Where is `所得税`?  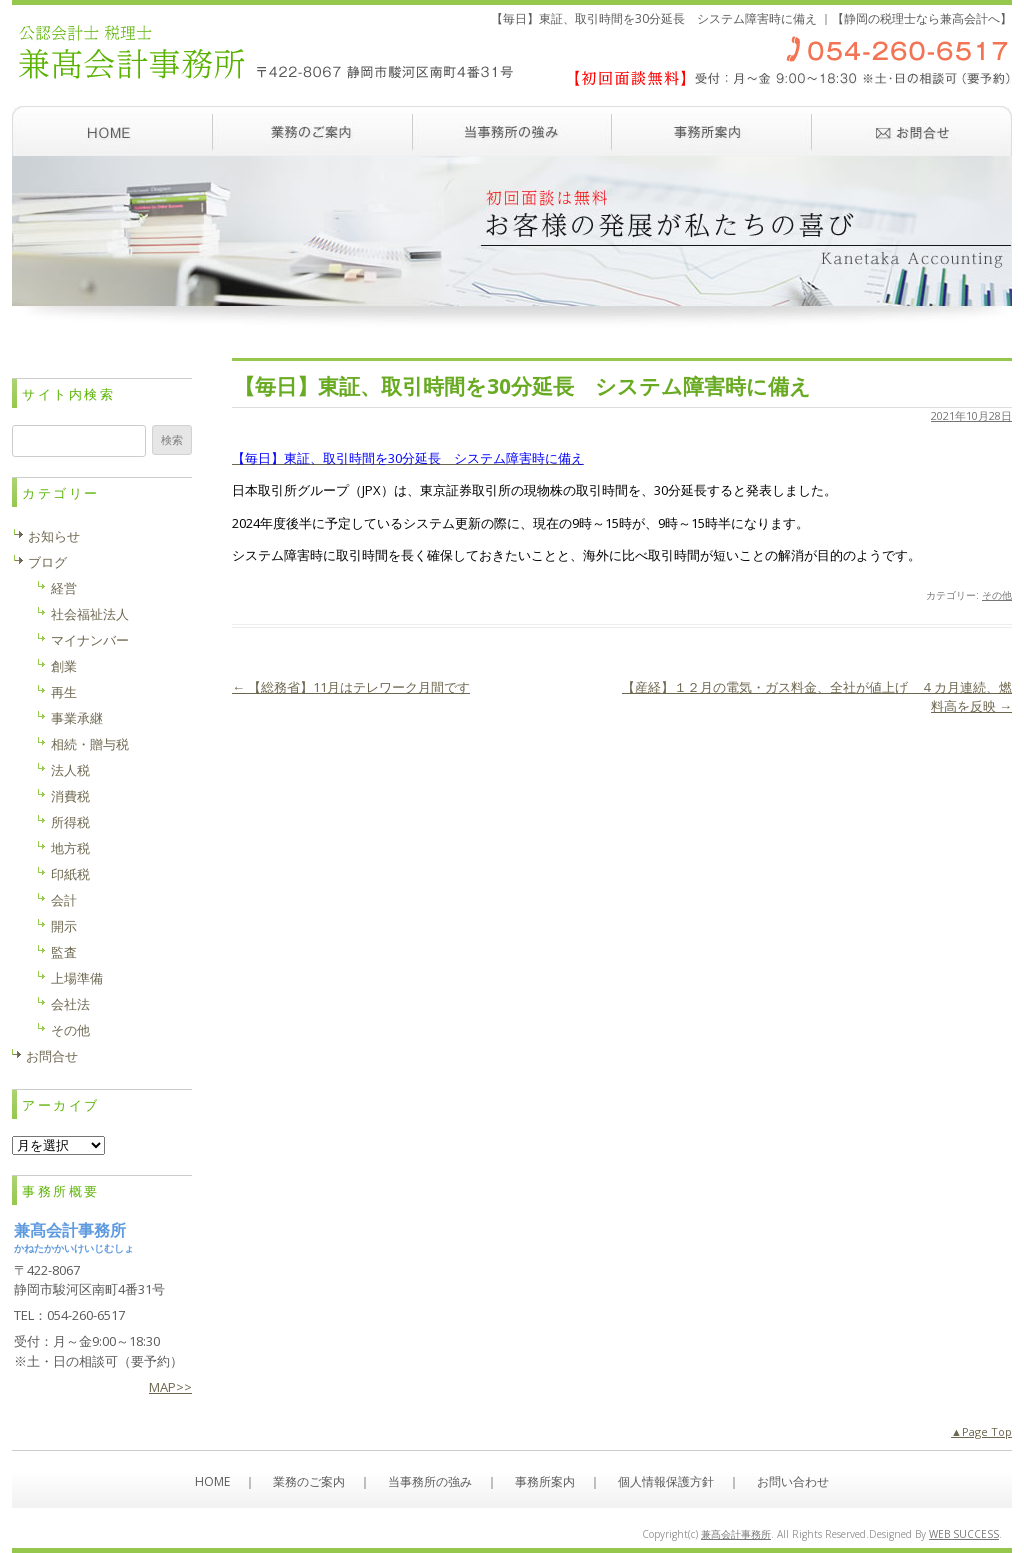 所得税 is located at coordinates (70, 822).